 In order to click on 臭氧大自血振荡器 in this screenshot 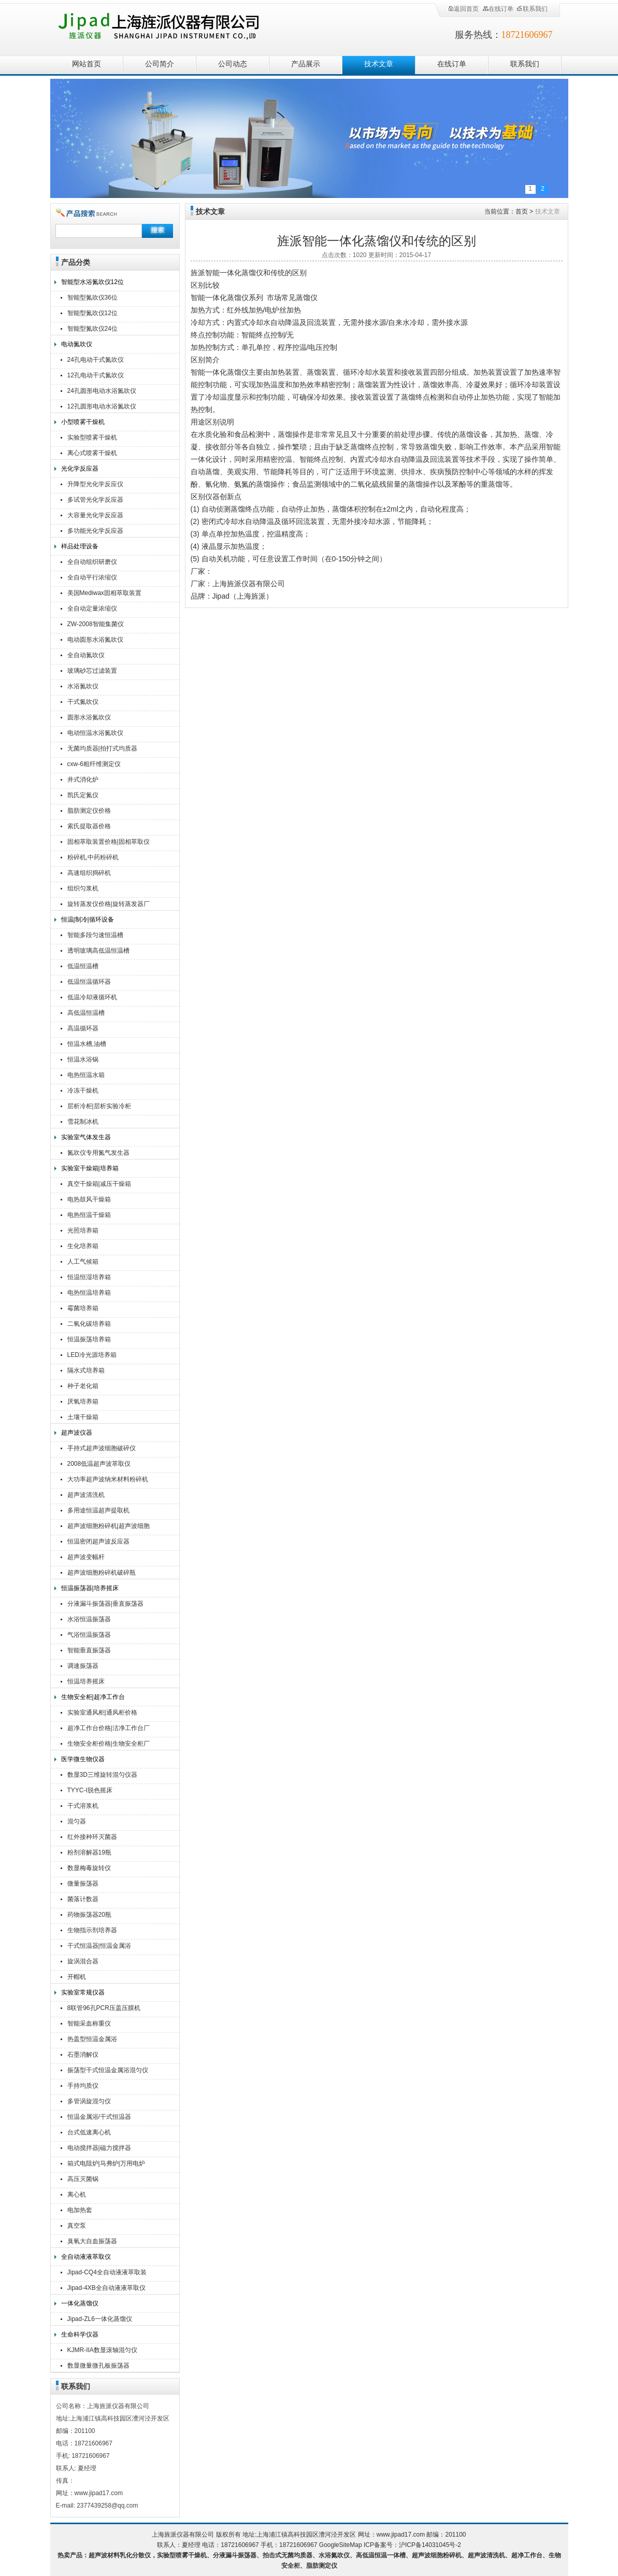, I will do `click(92, 2241)`.